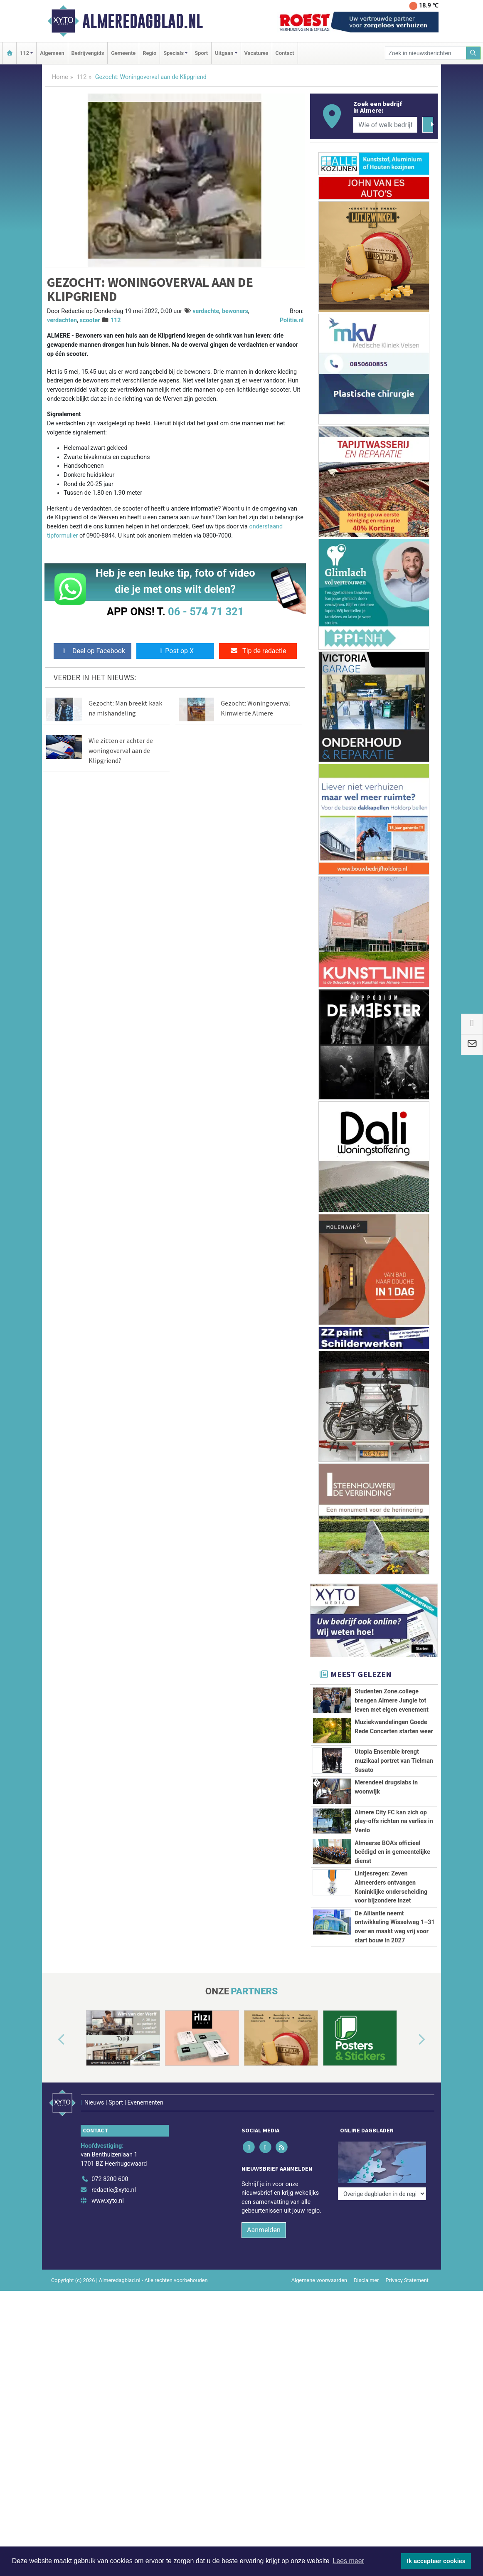  What do you see at coordinates (60, 77) in the screenshot?
I see `Home` at bounding box center [60, 77].